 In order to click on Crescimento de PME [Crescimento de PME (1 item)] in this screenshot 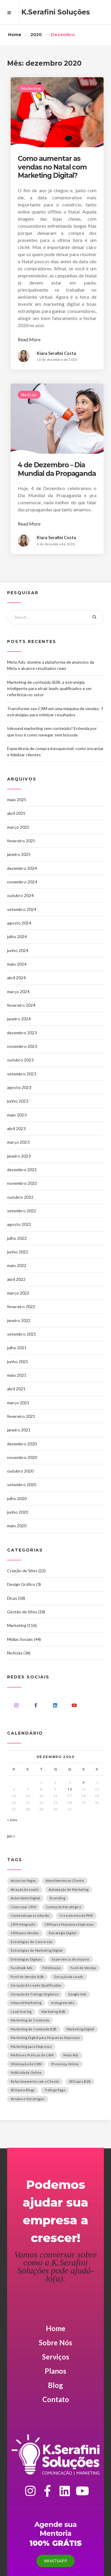, I will do `click(76, 1915)`.